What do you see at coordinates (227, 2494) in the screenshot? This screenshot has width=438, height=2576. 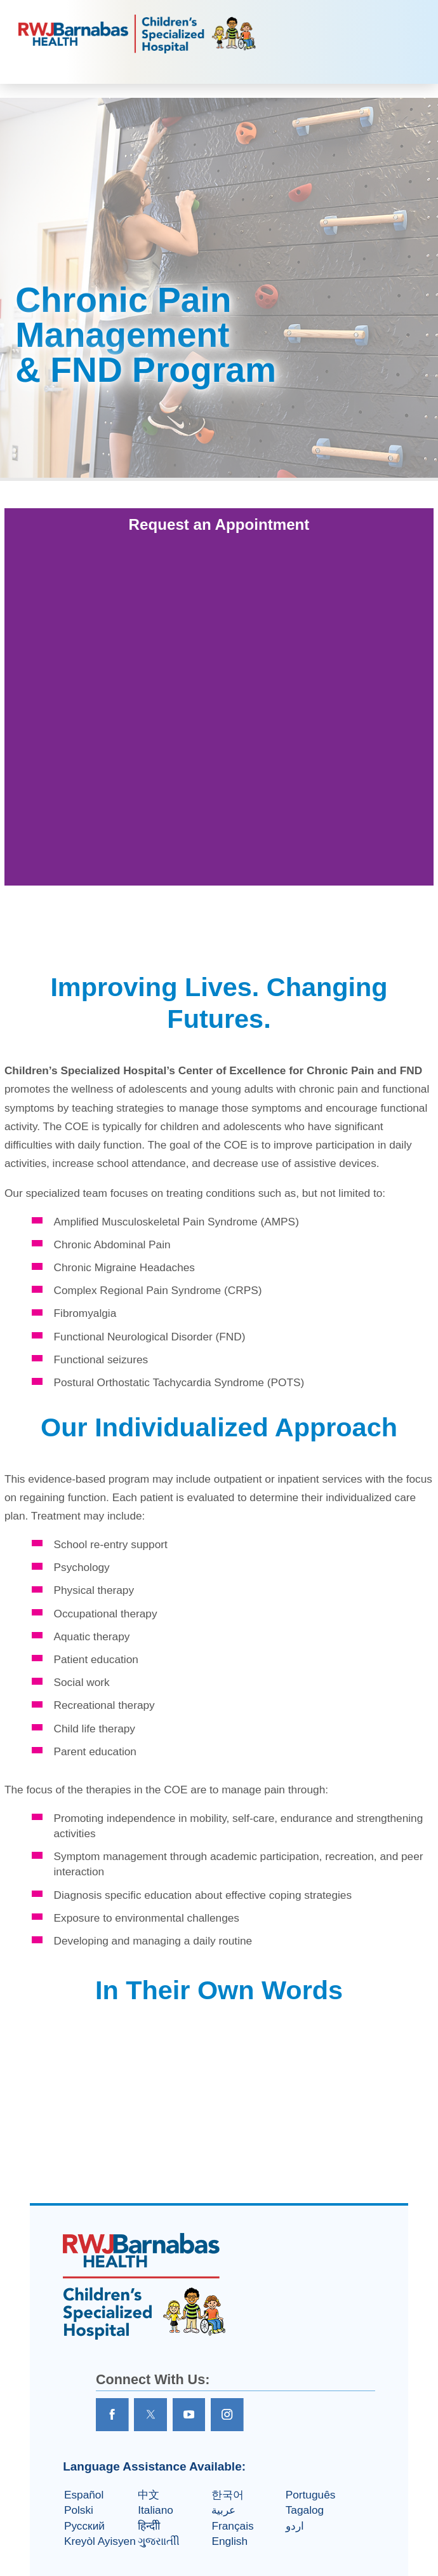 I see `한국어` at bounding box center [227, 2494].